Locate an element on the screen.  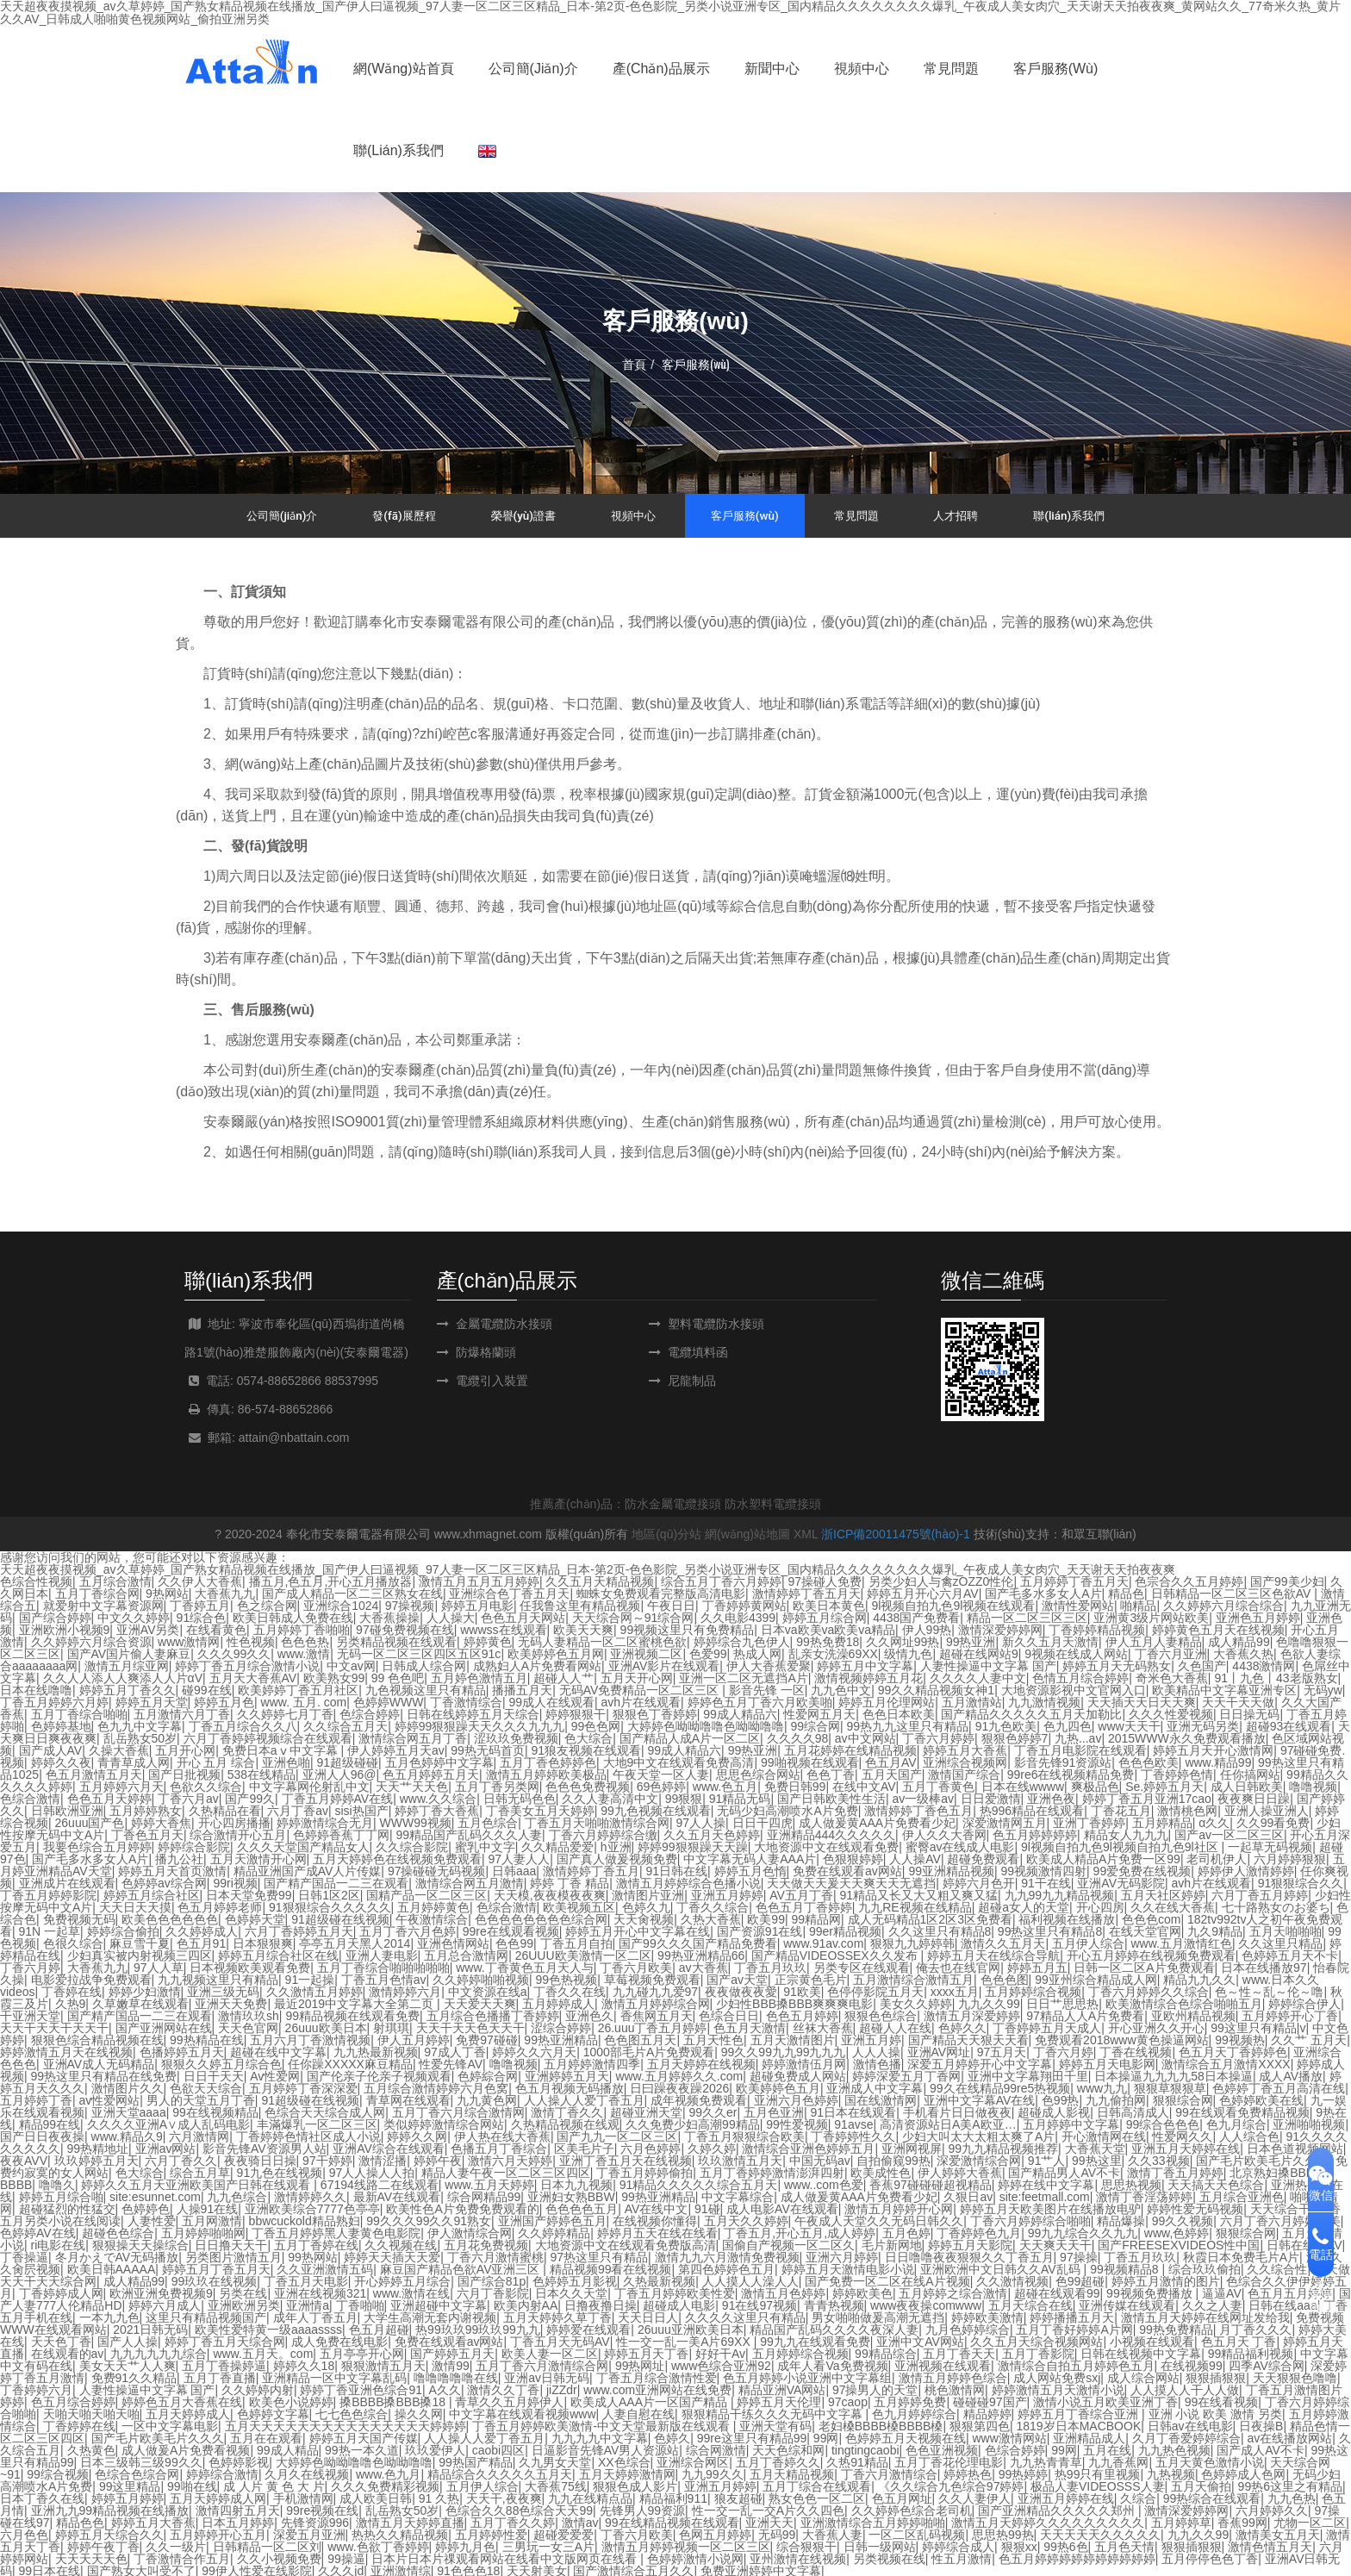
天天色丁香 is located at coordinates (61, 2341).